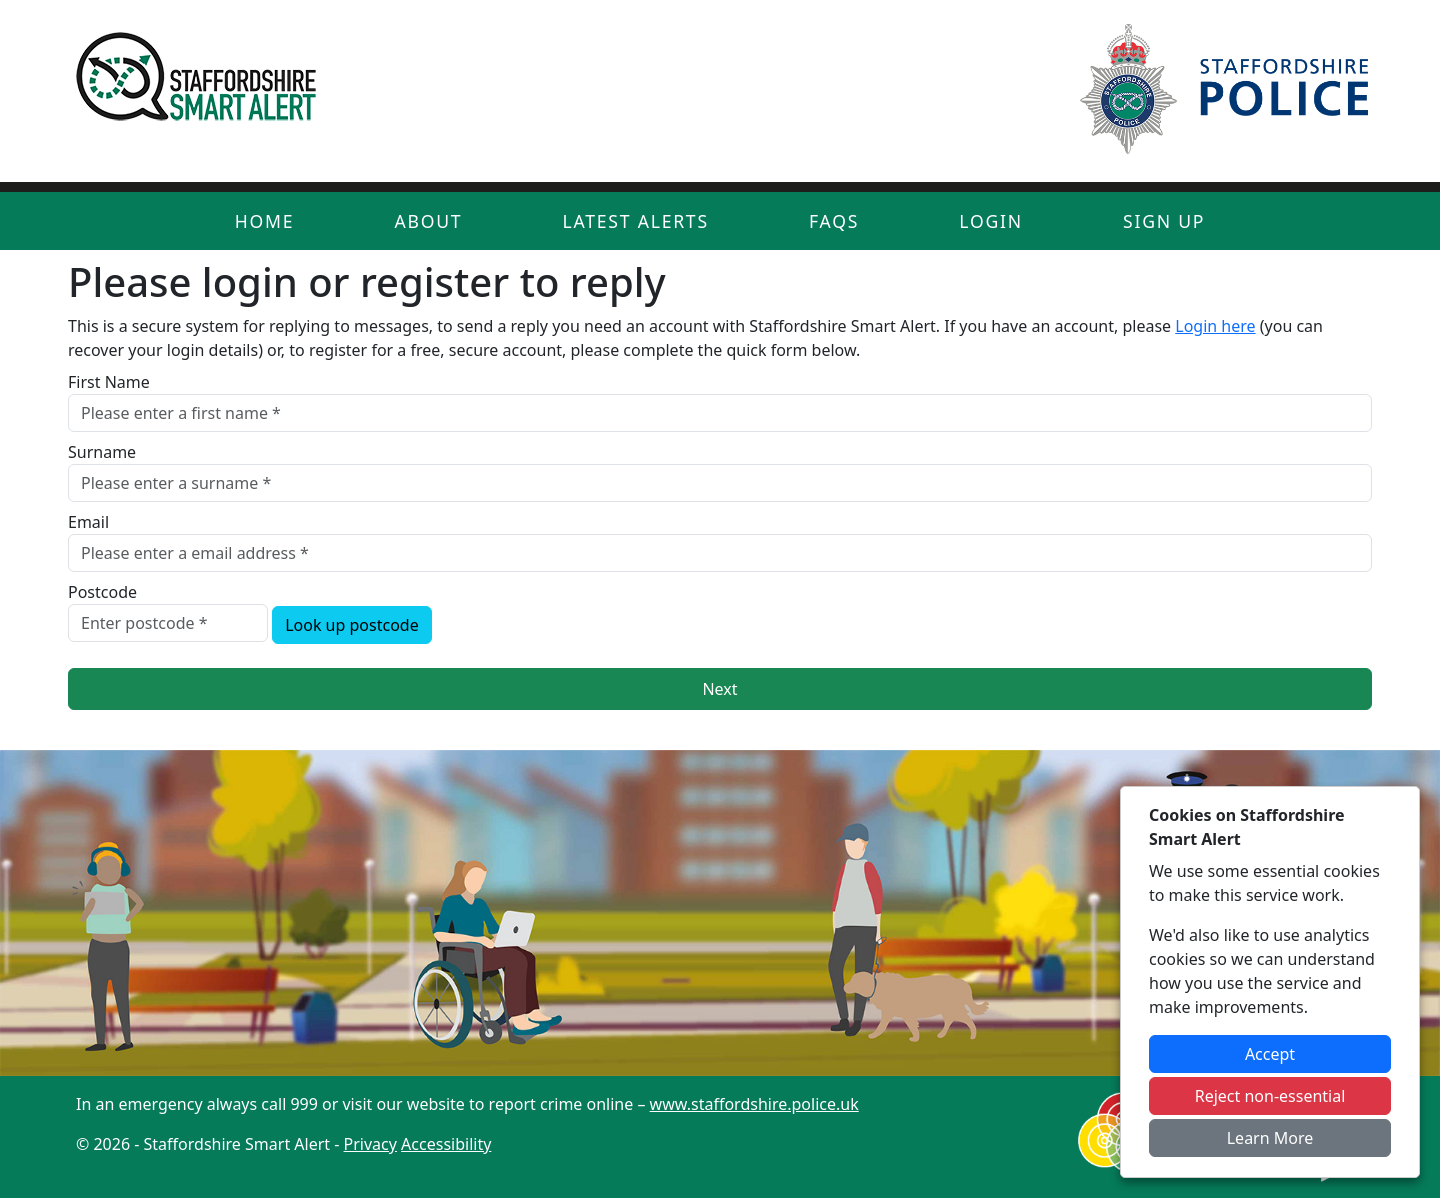  Describe the element at coordinates (352, 625) in the screenshot. I see `Look up postcode` at that location.